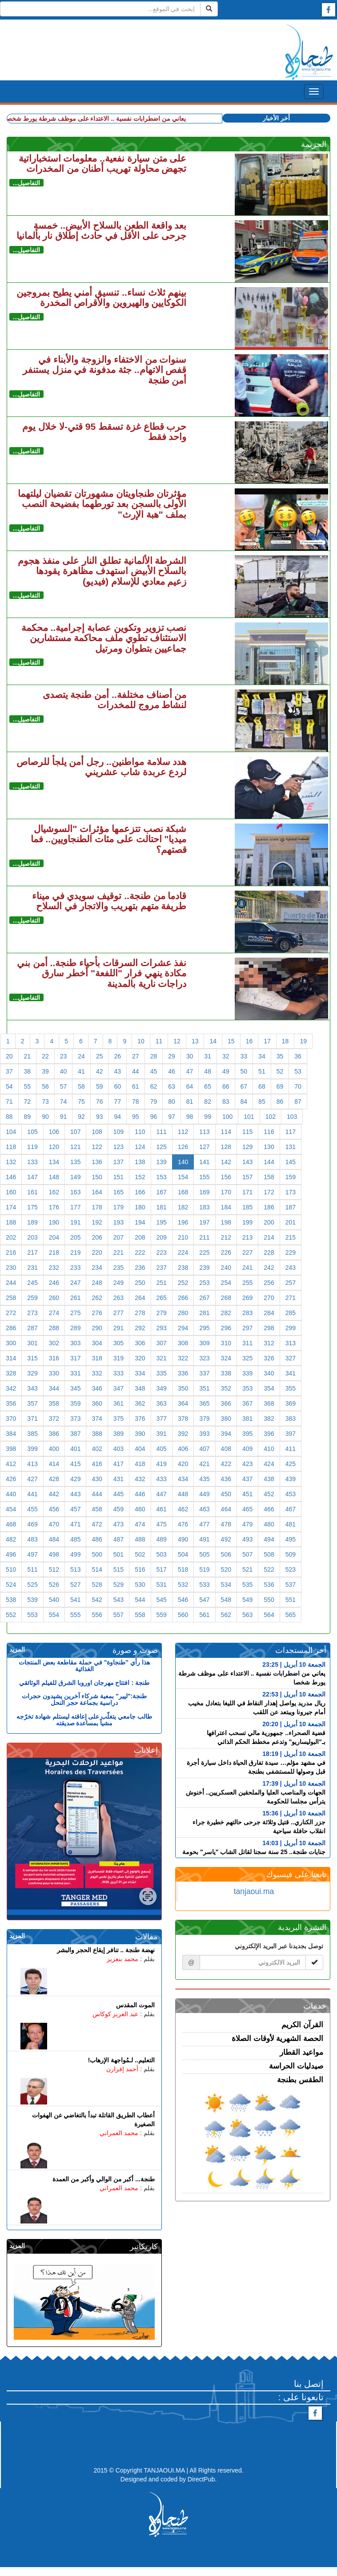 The image size is (337, 2576). What do you see at coordinates (303, 1041) in the screenshot?
I see `19` at bounding box center [303, 1041].